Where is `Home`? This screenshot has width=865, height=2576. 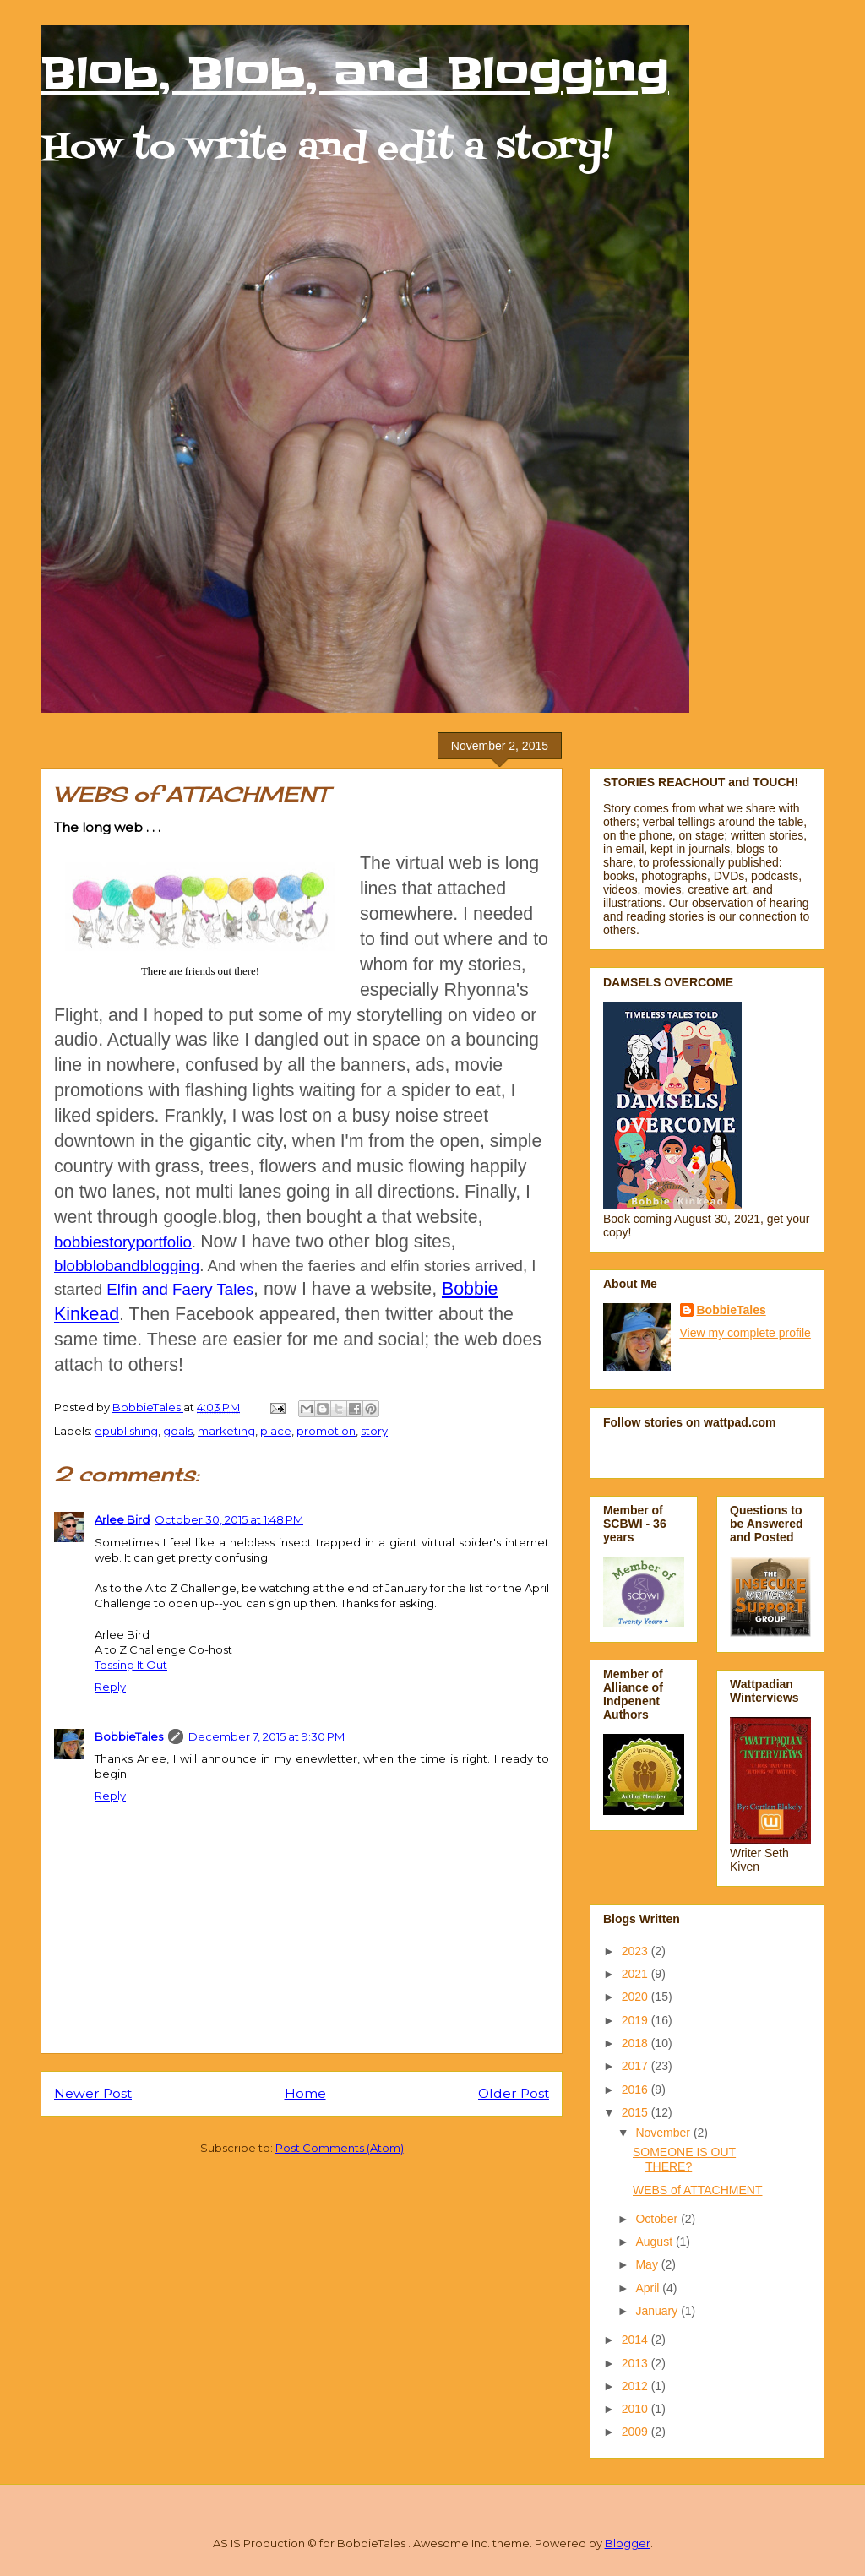 Home is located at coordinates (305, 2093).